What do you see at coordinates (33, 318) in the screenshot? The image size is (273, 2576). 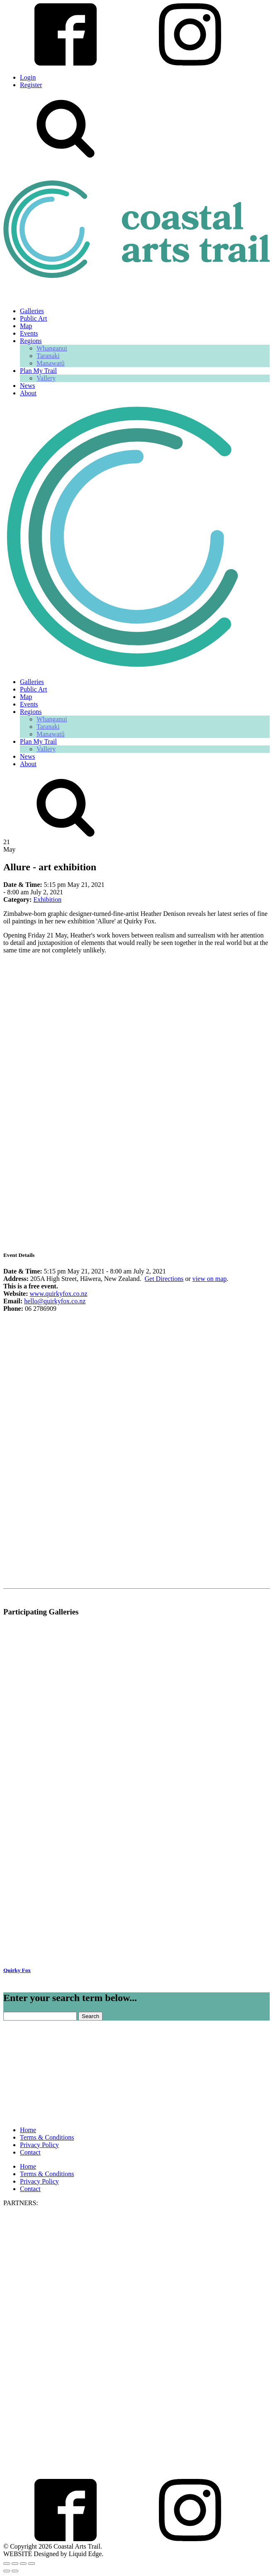 I see `Public Art` at bounding box center [33, 318].